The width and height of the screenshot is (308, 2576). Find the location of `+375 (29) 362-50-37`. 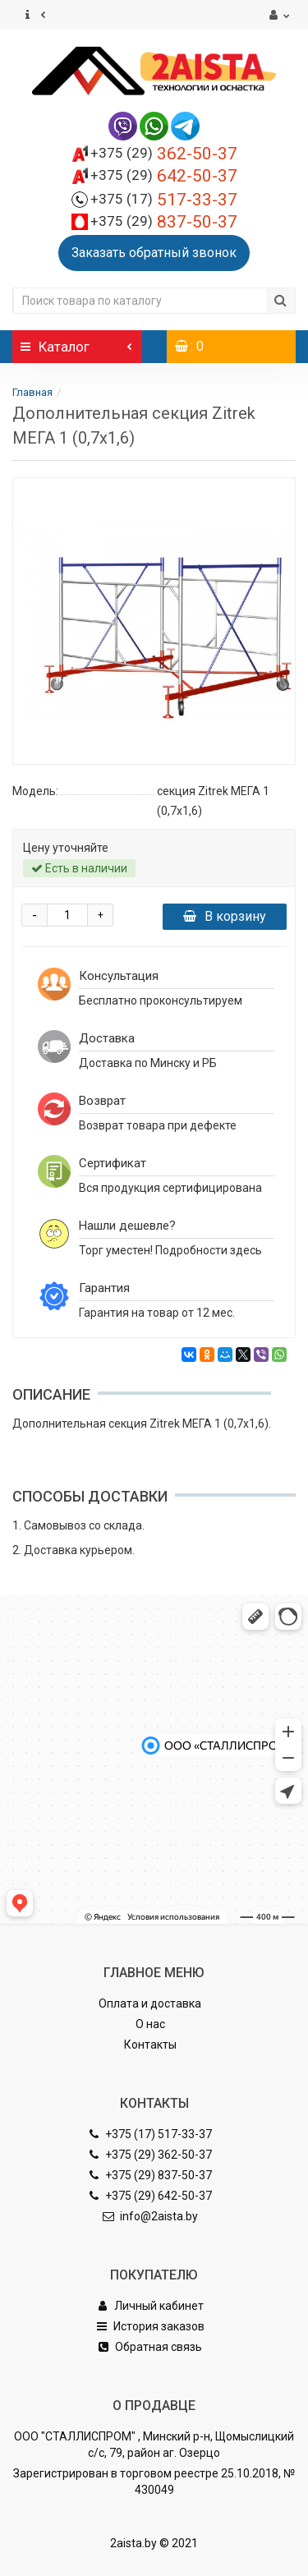

+375 (29) 362-50-37 is located at coordinates (150, 2154).